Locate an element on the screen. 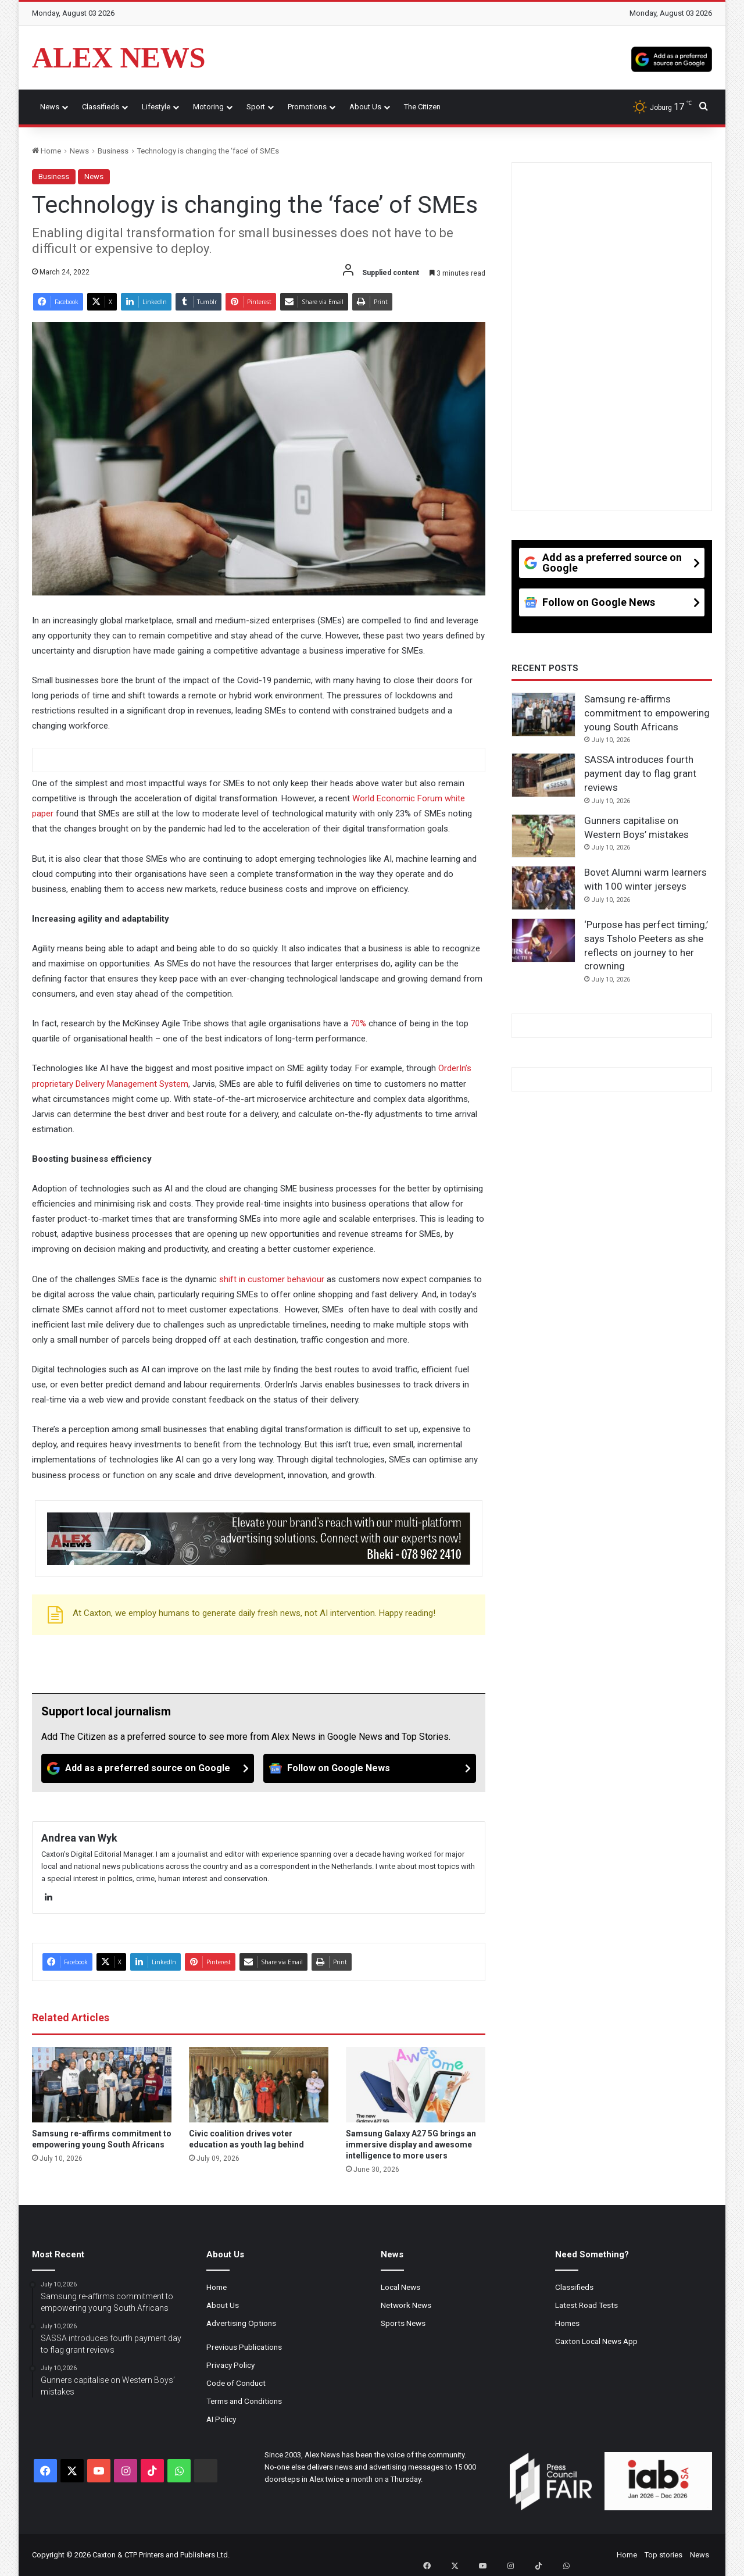 This screenshot has width=744, height=2576. [Samsung Galaxy A27 5G brings an immersive display and awesome intelligence to more users] is located at coordinates (415, 2084).